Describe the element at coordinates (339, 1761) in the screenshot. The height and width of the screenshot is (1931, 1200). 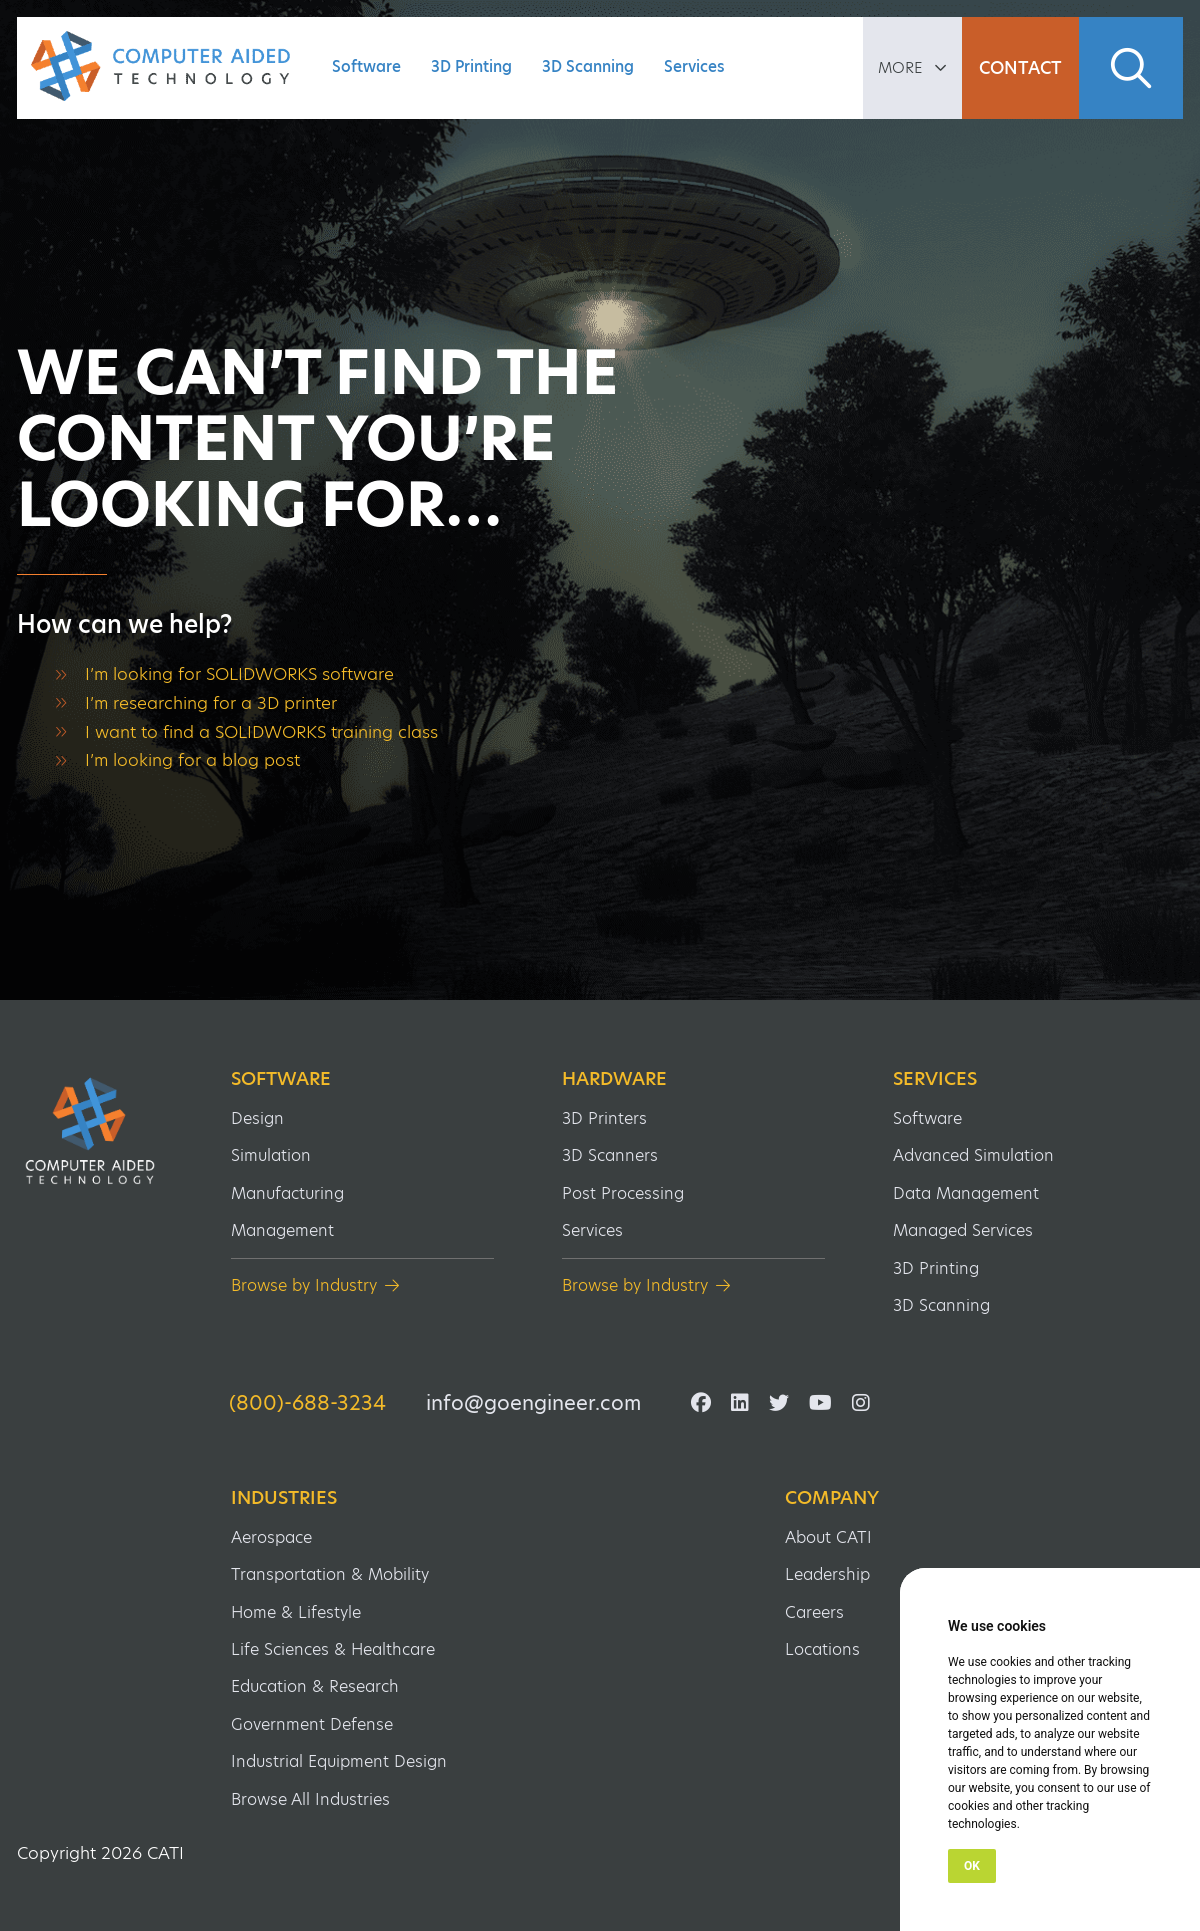
I see `Industrial Equipment Design` at that location.